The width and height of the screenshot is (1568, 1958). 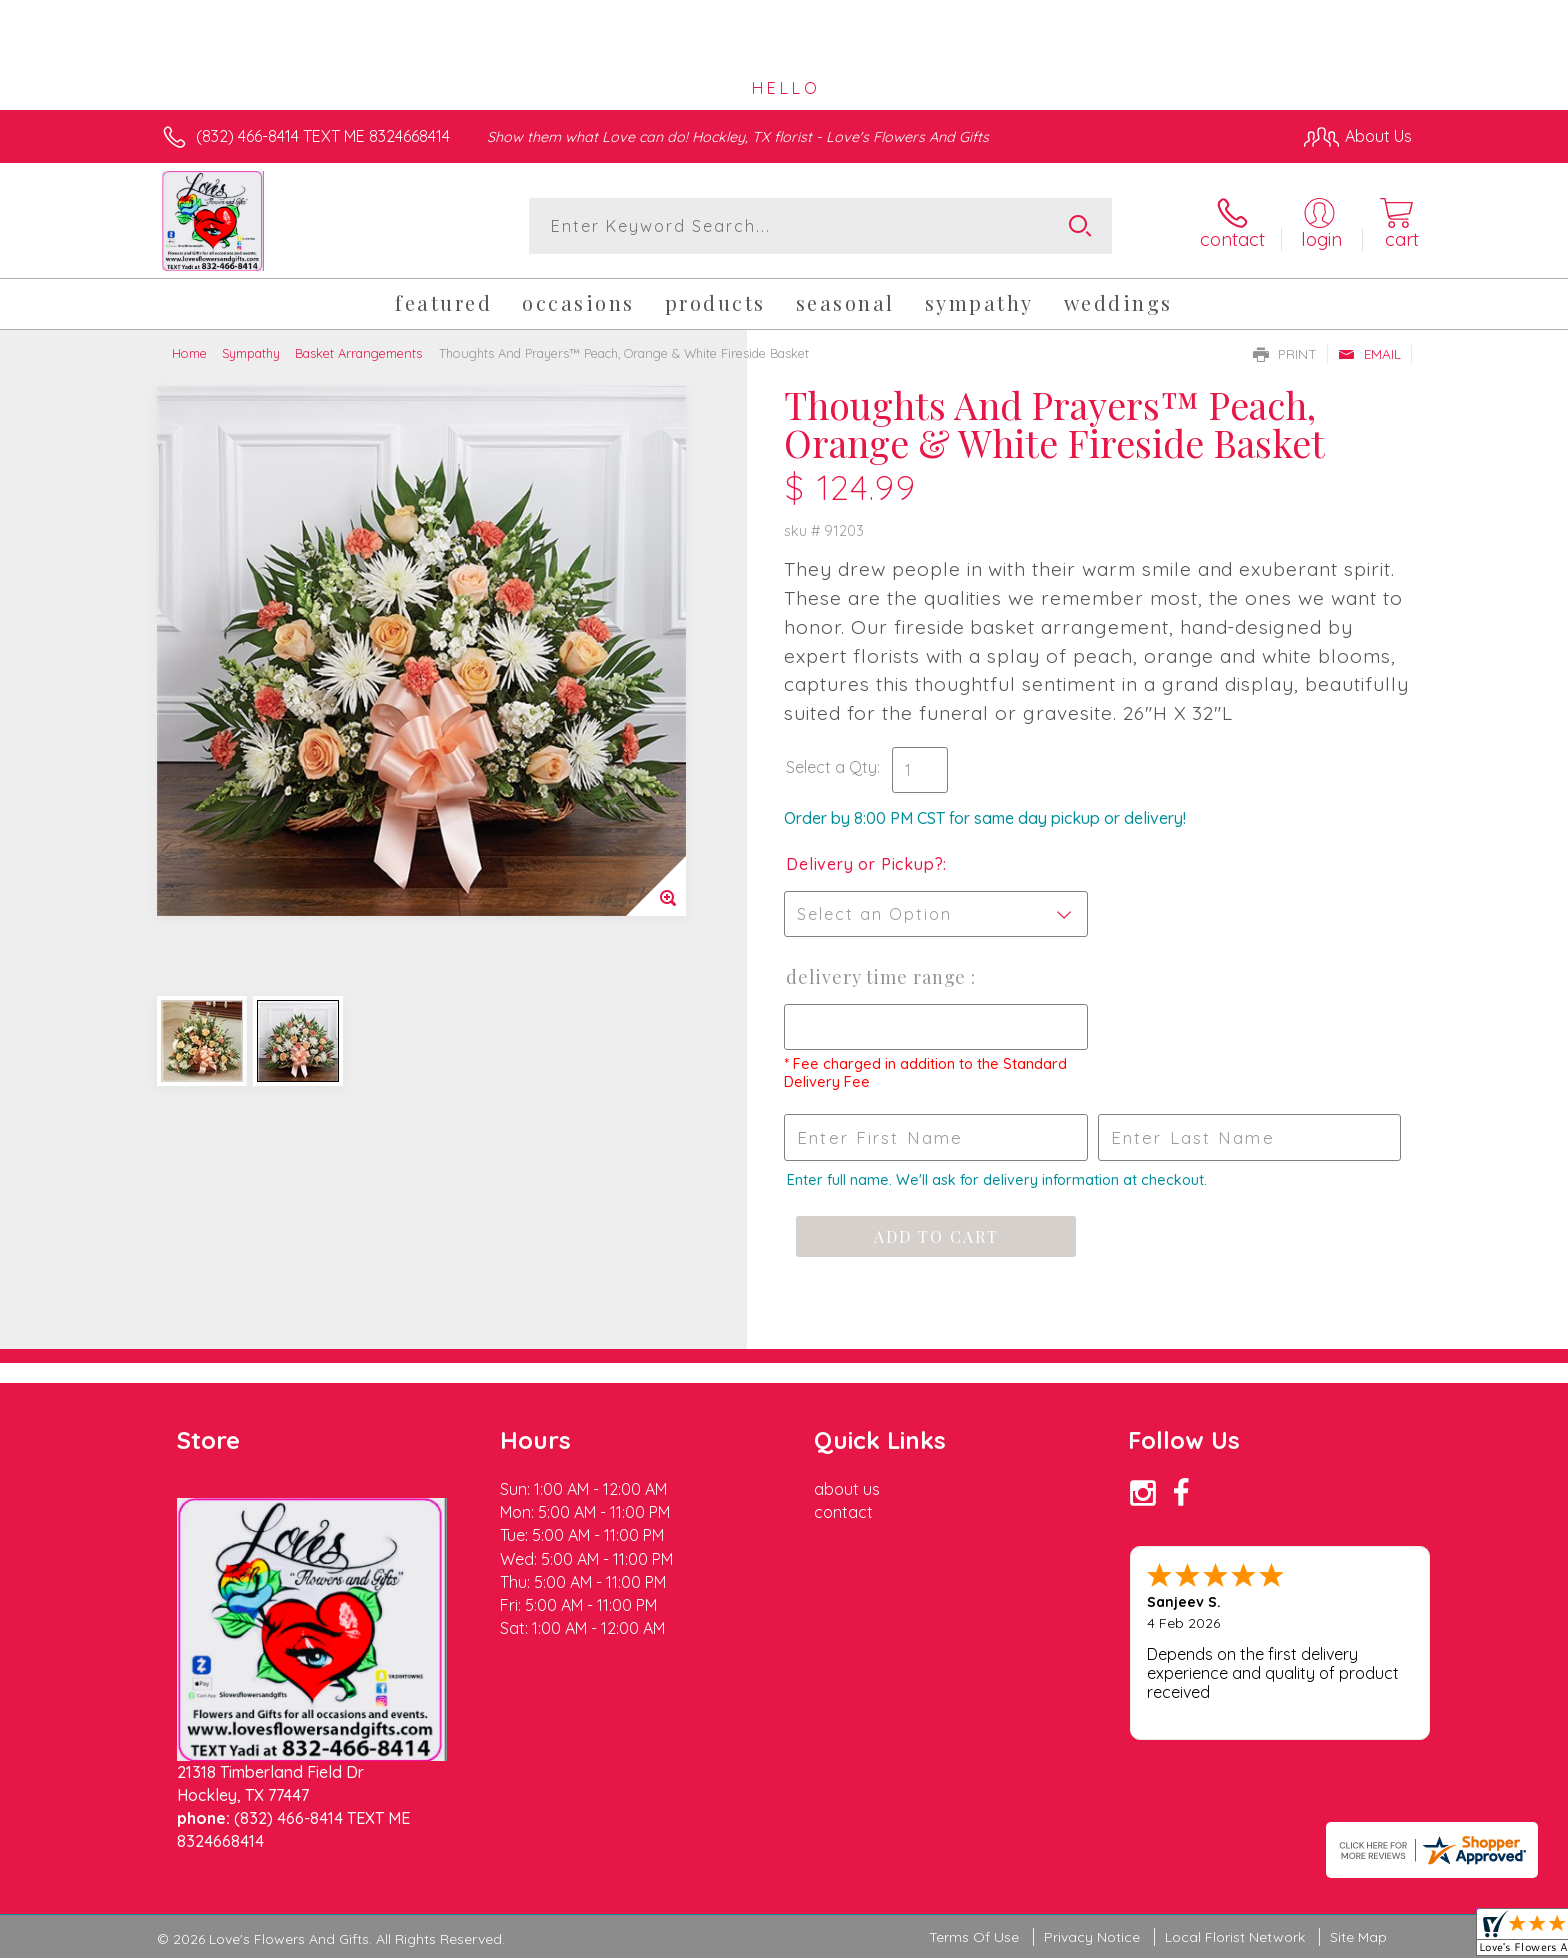 I want to click on Terms Of Use, so click(x=974, y=1937).